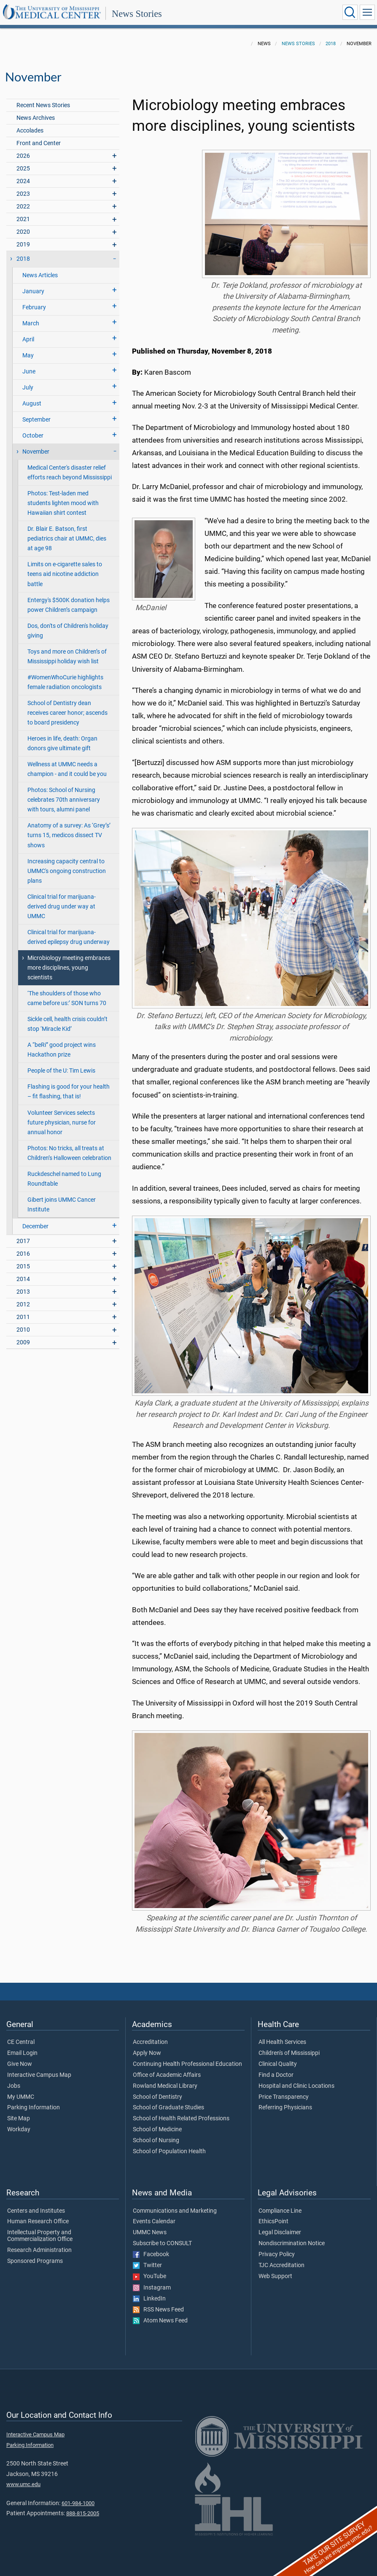 Image resolution: width=377 pixels, height=2576 pixels. What do you see at coordinates (169, 2151) in the screenshot?
I see `School of Population Health` at bounding box center [169, 2151].